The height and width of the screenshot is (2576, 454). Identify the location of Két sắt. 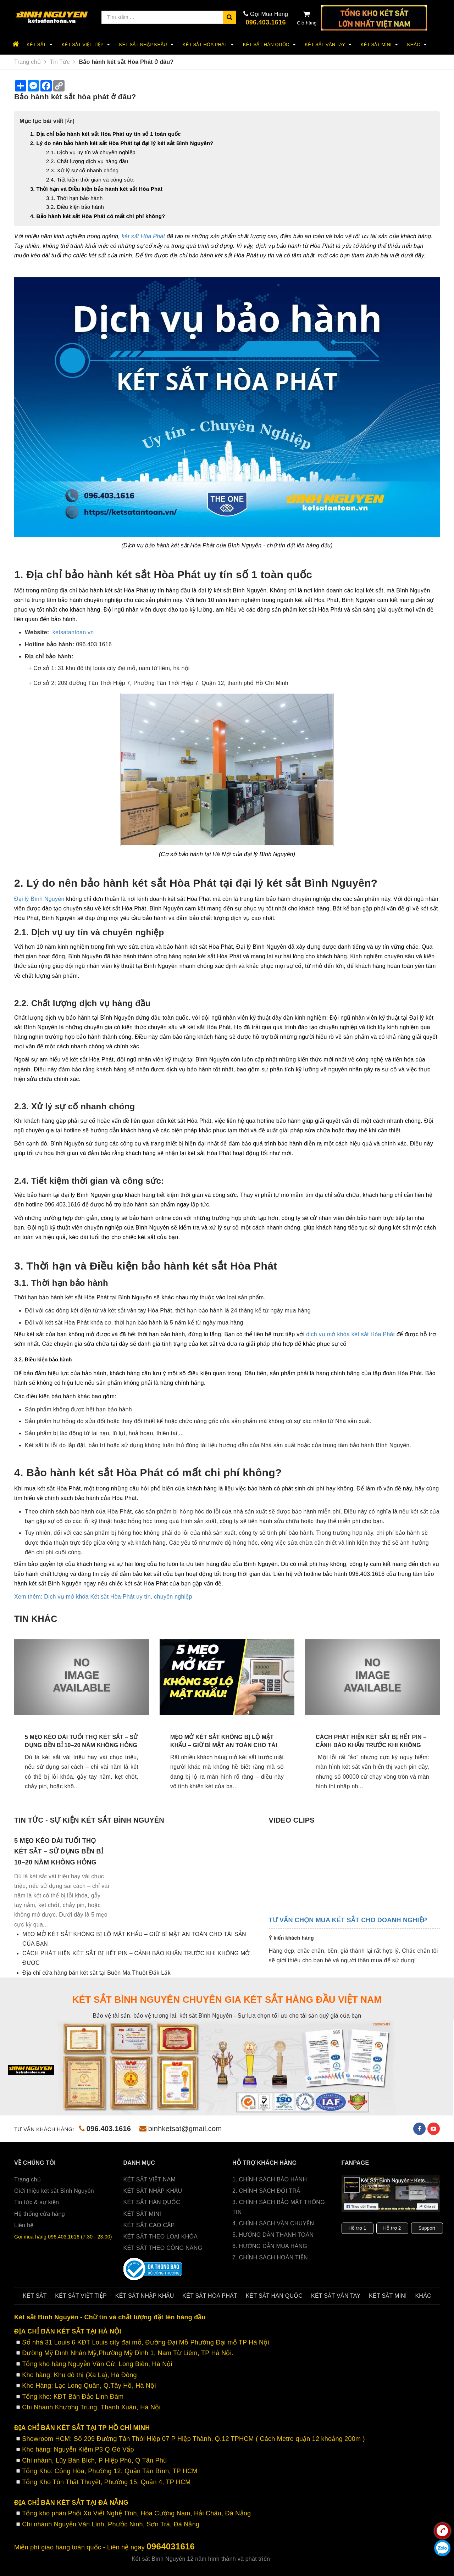
(41, 44).